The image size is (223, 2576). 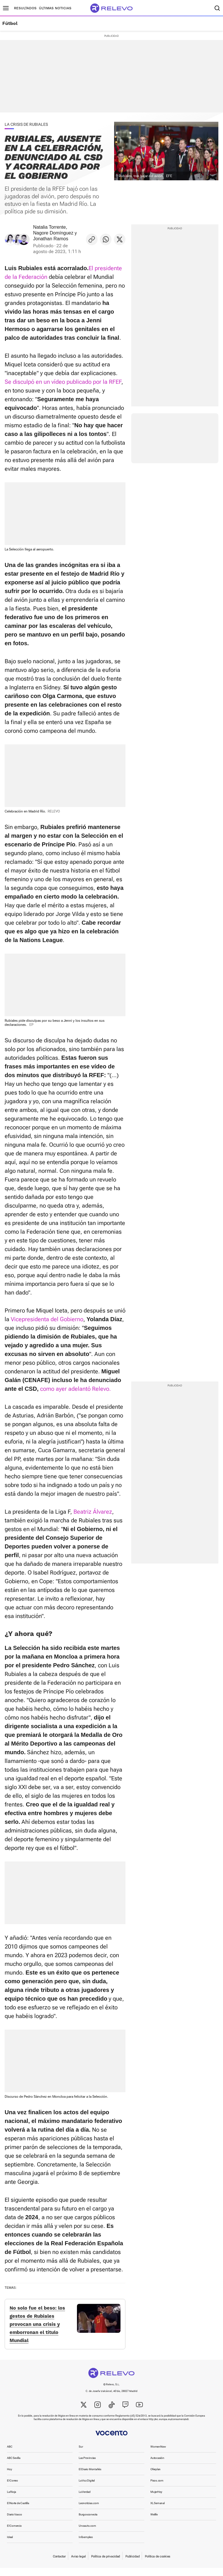 What do you see at coordinates (11, 2500) in the screenshot?
I see `La Rioja [link]` at bounding box center [11, 2500].